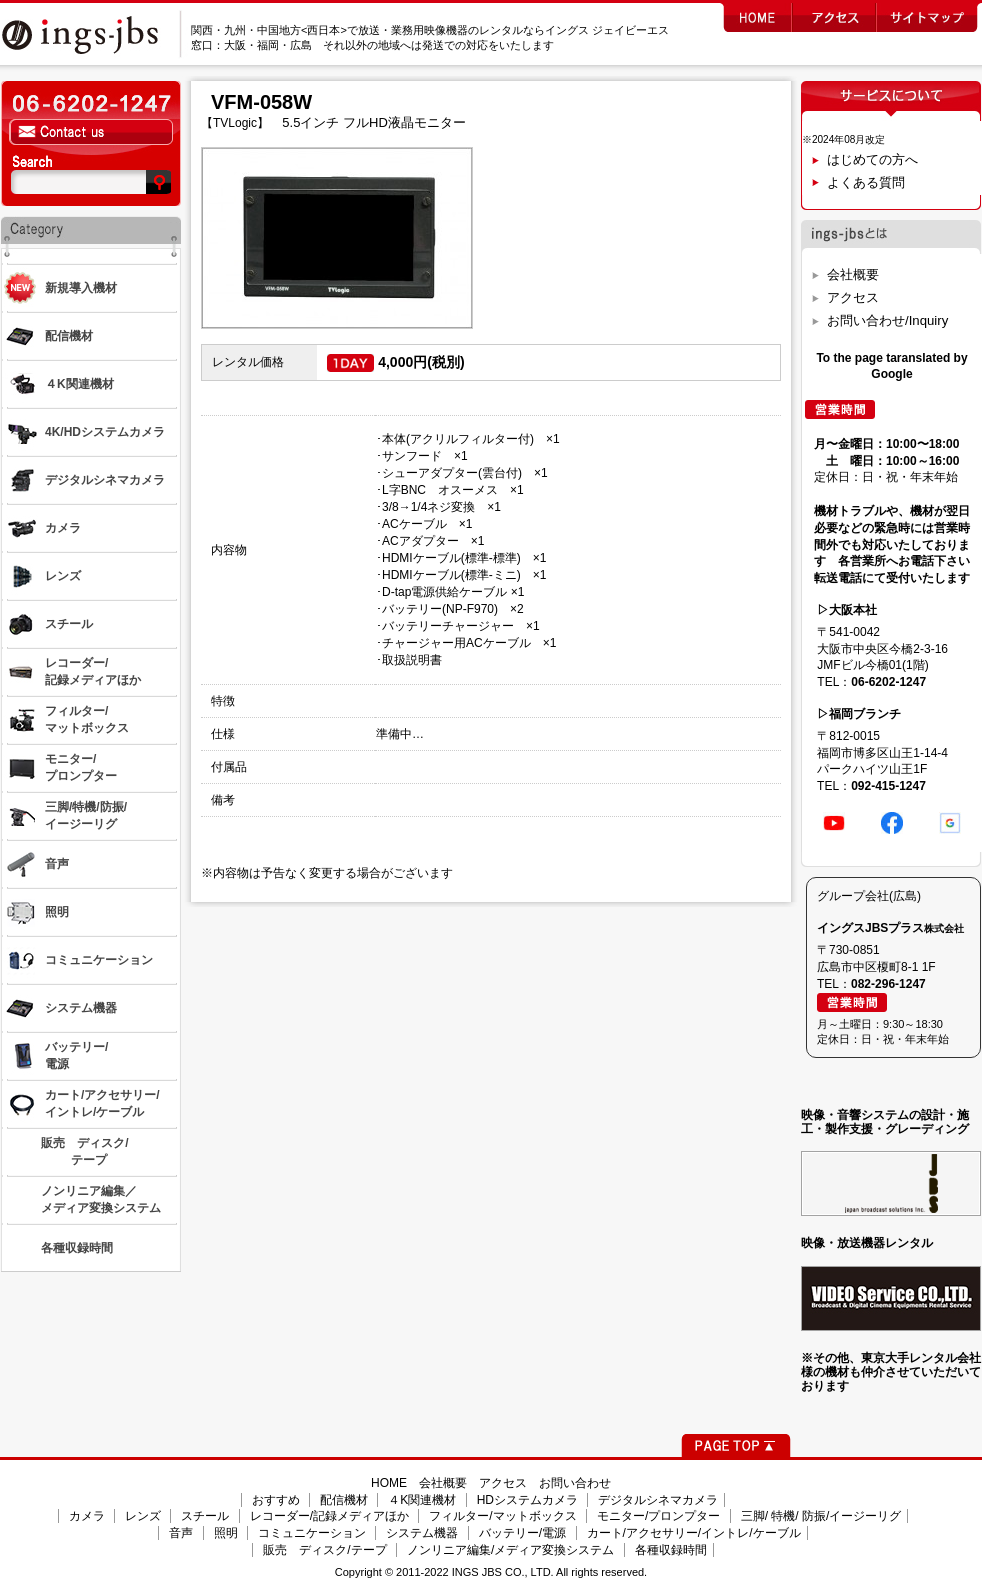 This screenshot has height=1586, width=982. I want to click on アクセス, so click(853, 297).